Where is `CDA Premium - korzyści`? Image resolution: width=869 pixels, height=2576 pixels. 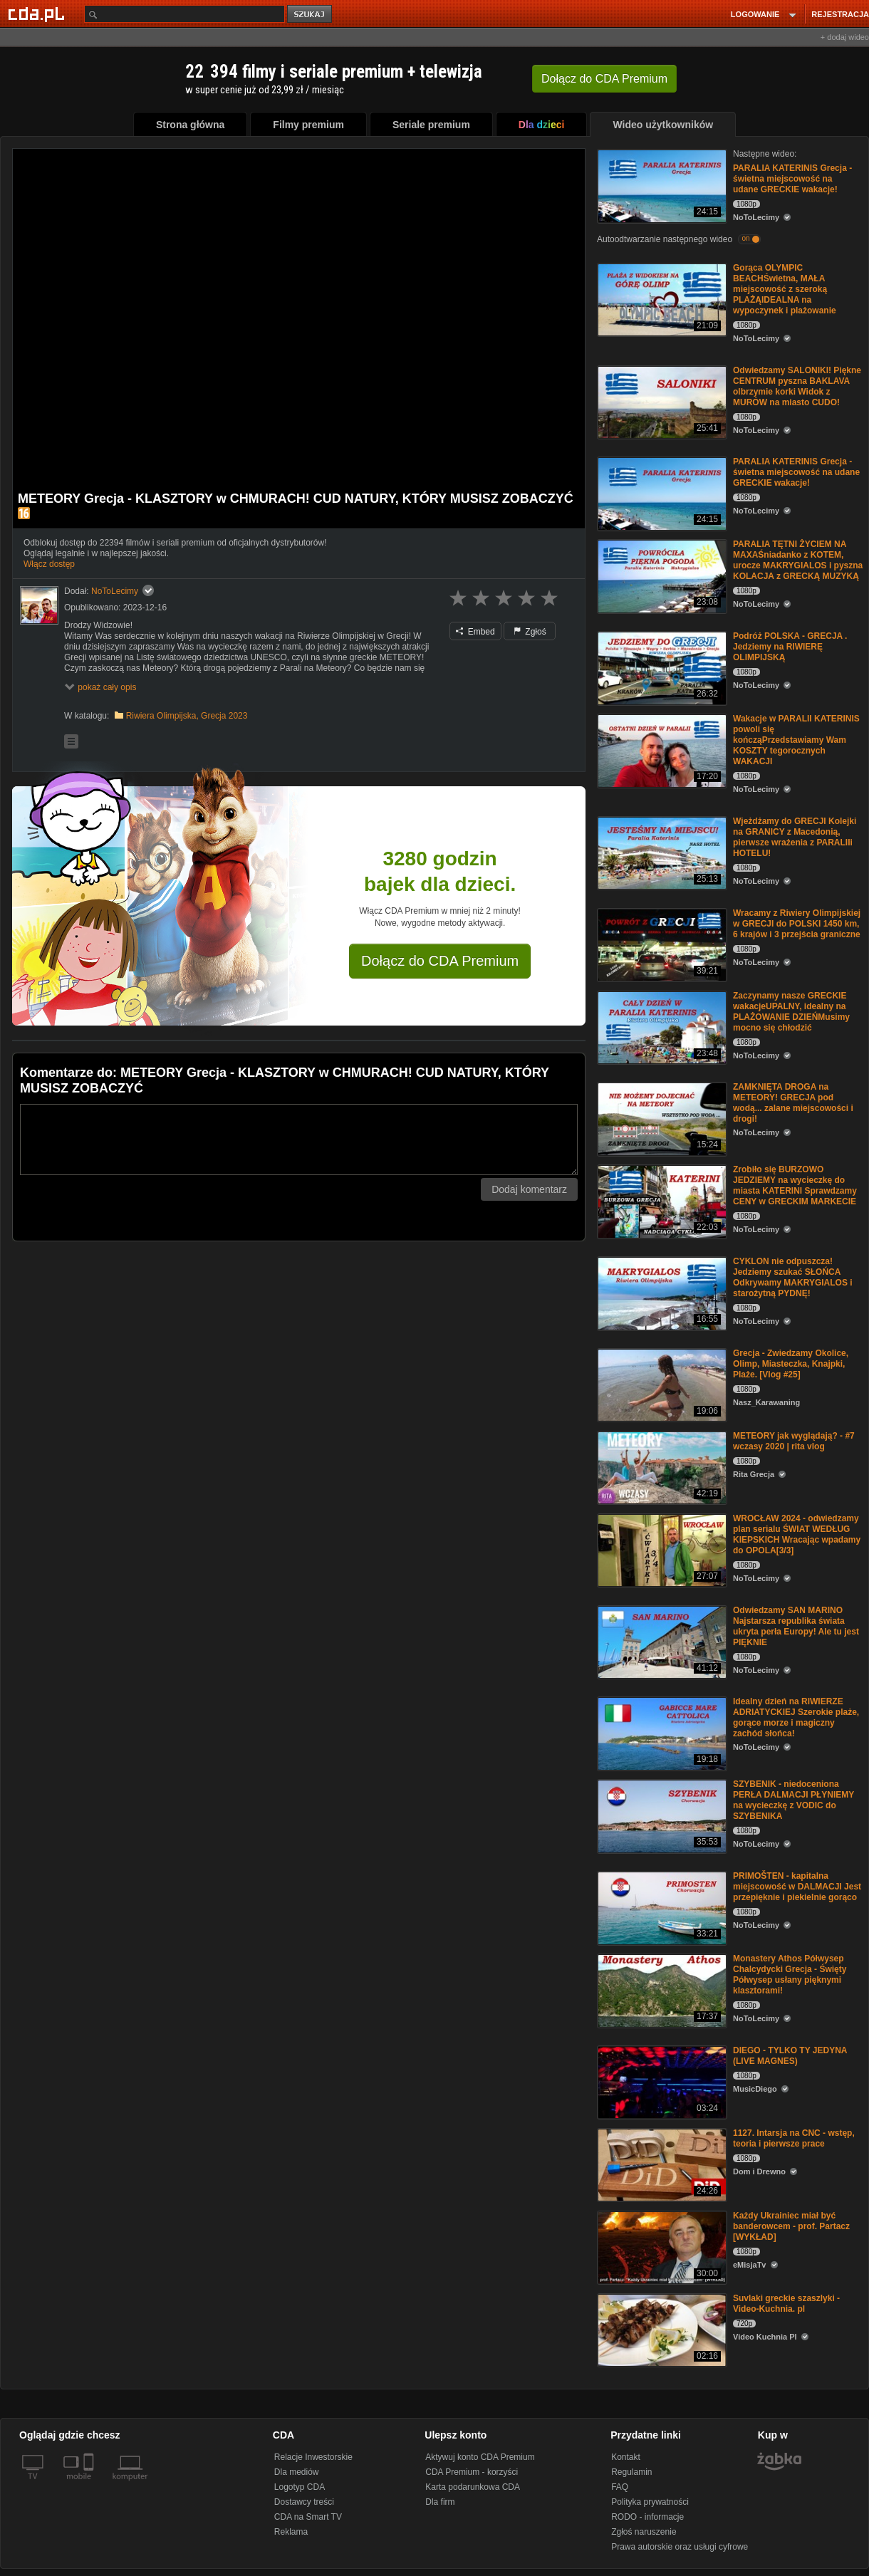 CDA Premium - korzyści is located at coordinates (471, 2472).